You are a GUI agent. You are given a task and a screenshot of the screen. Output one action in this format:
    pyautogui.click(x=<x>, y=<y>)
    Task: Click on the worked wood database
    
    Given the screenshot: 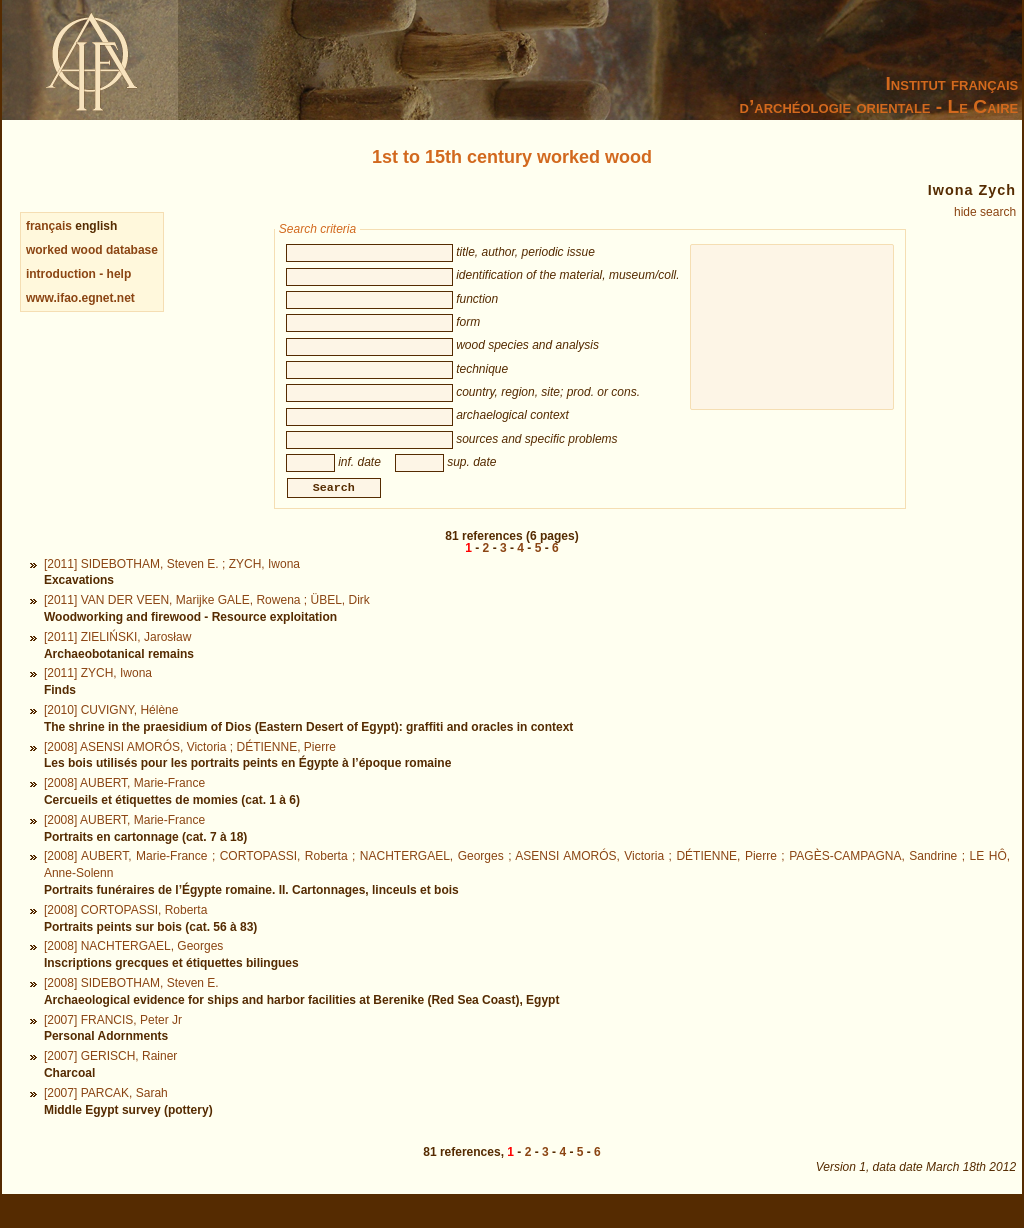 What is the action you would take?
    pyautogui.click(x=92, y=250)
    